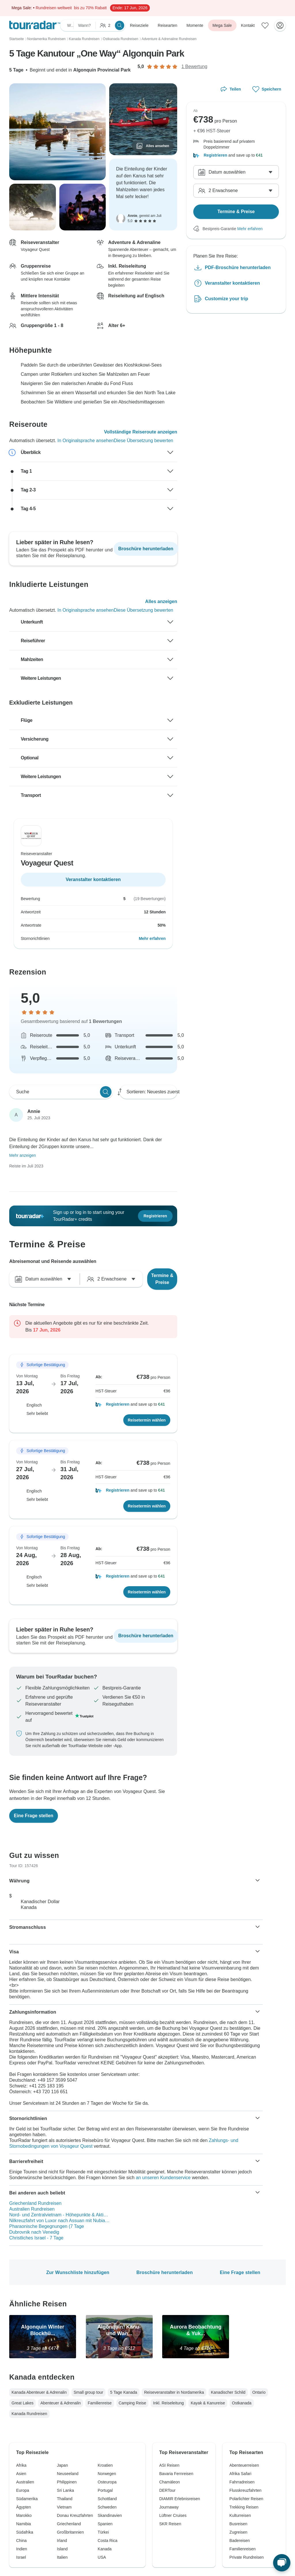 Image resolution: width=295 pixels, height=2576 pixels. I want to click on Nilkreuzfahrt von Luxor nach Assuan mit Nubia…, so click(59, 2220).